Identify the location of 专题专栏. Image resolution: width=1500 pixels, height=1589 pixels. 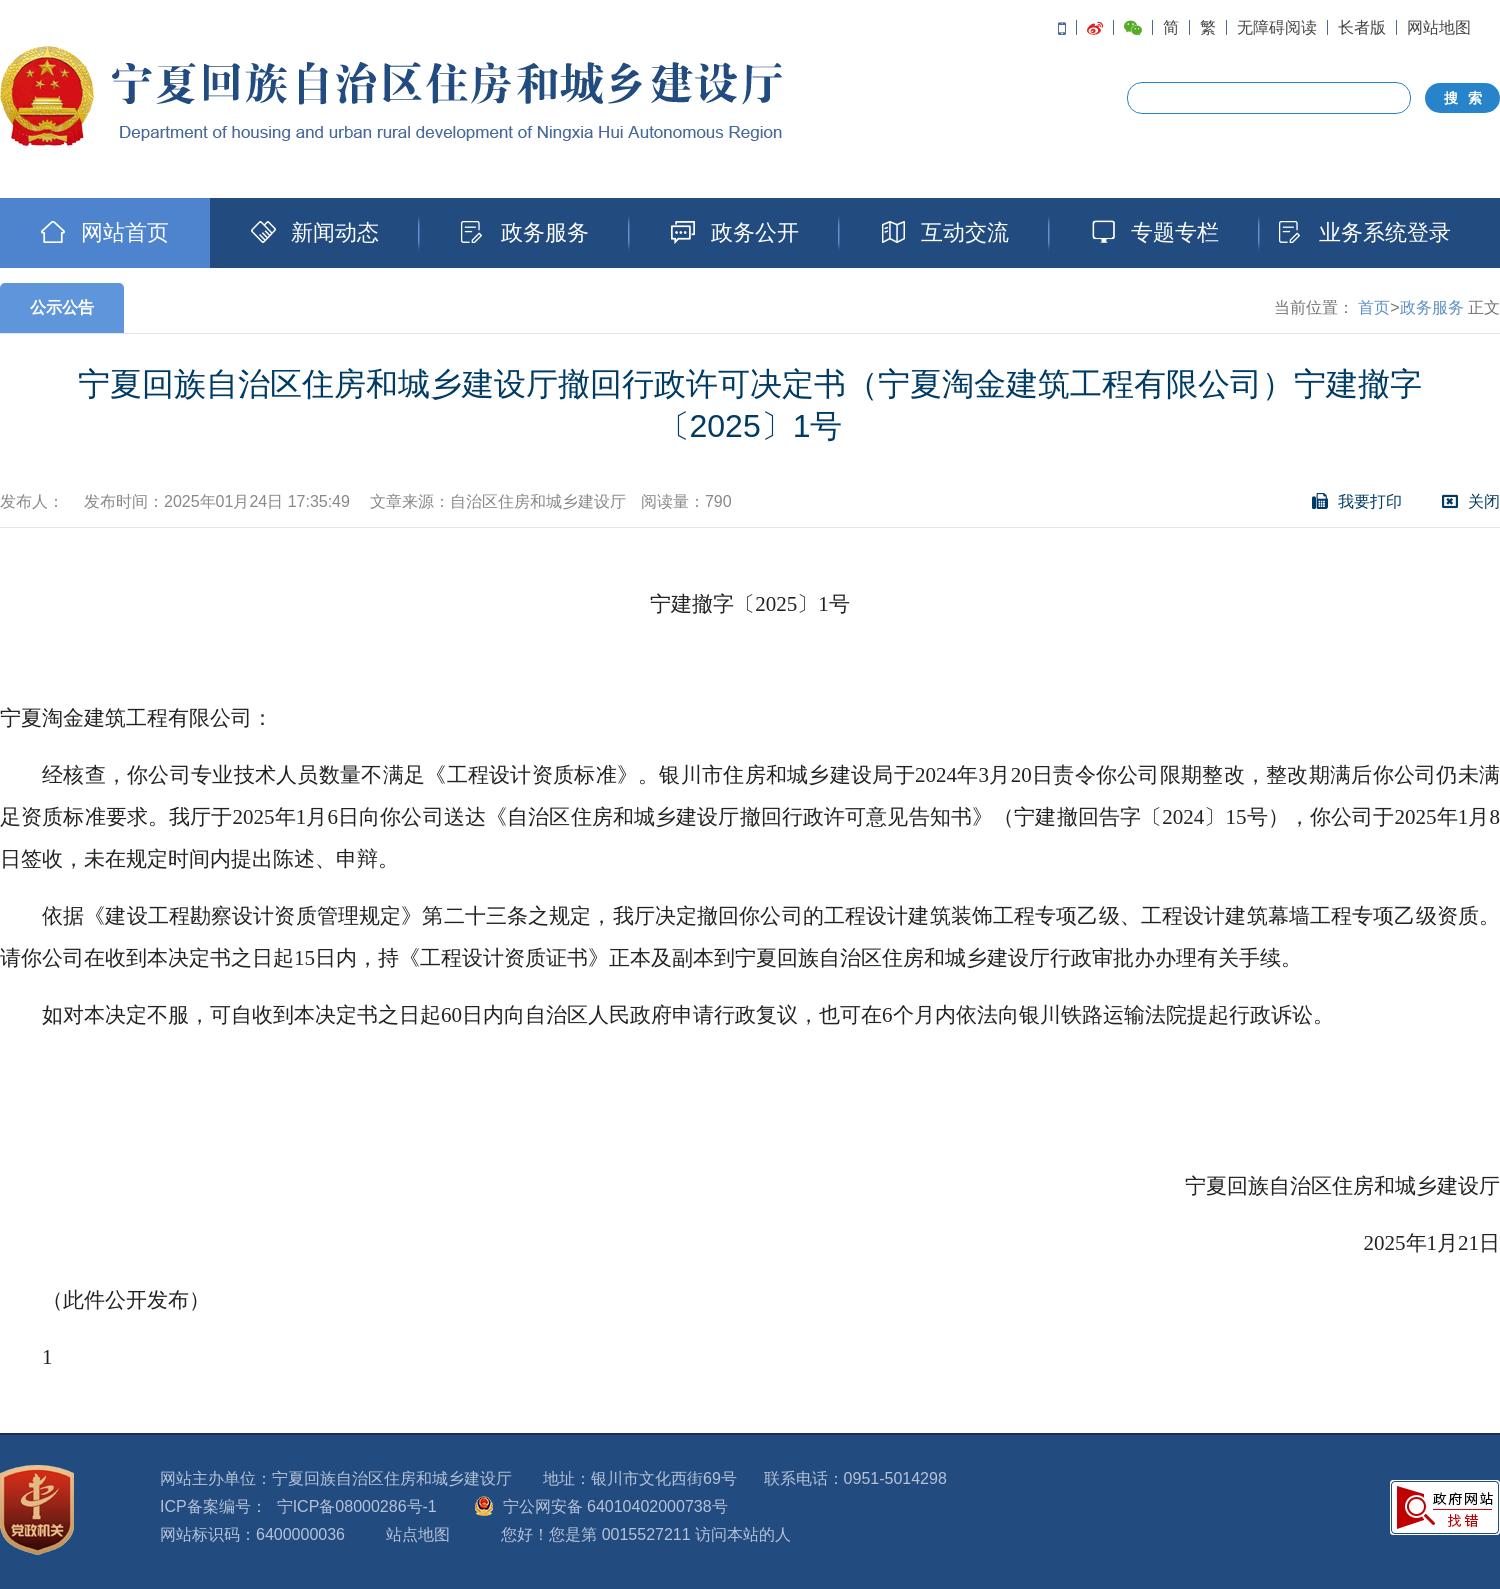
(1155, 232).